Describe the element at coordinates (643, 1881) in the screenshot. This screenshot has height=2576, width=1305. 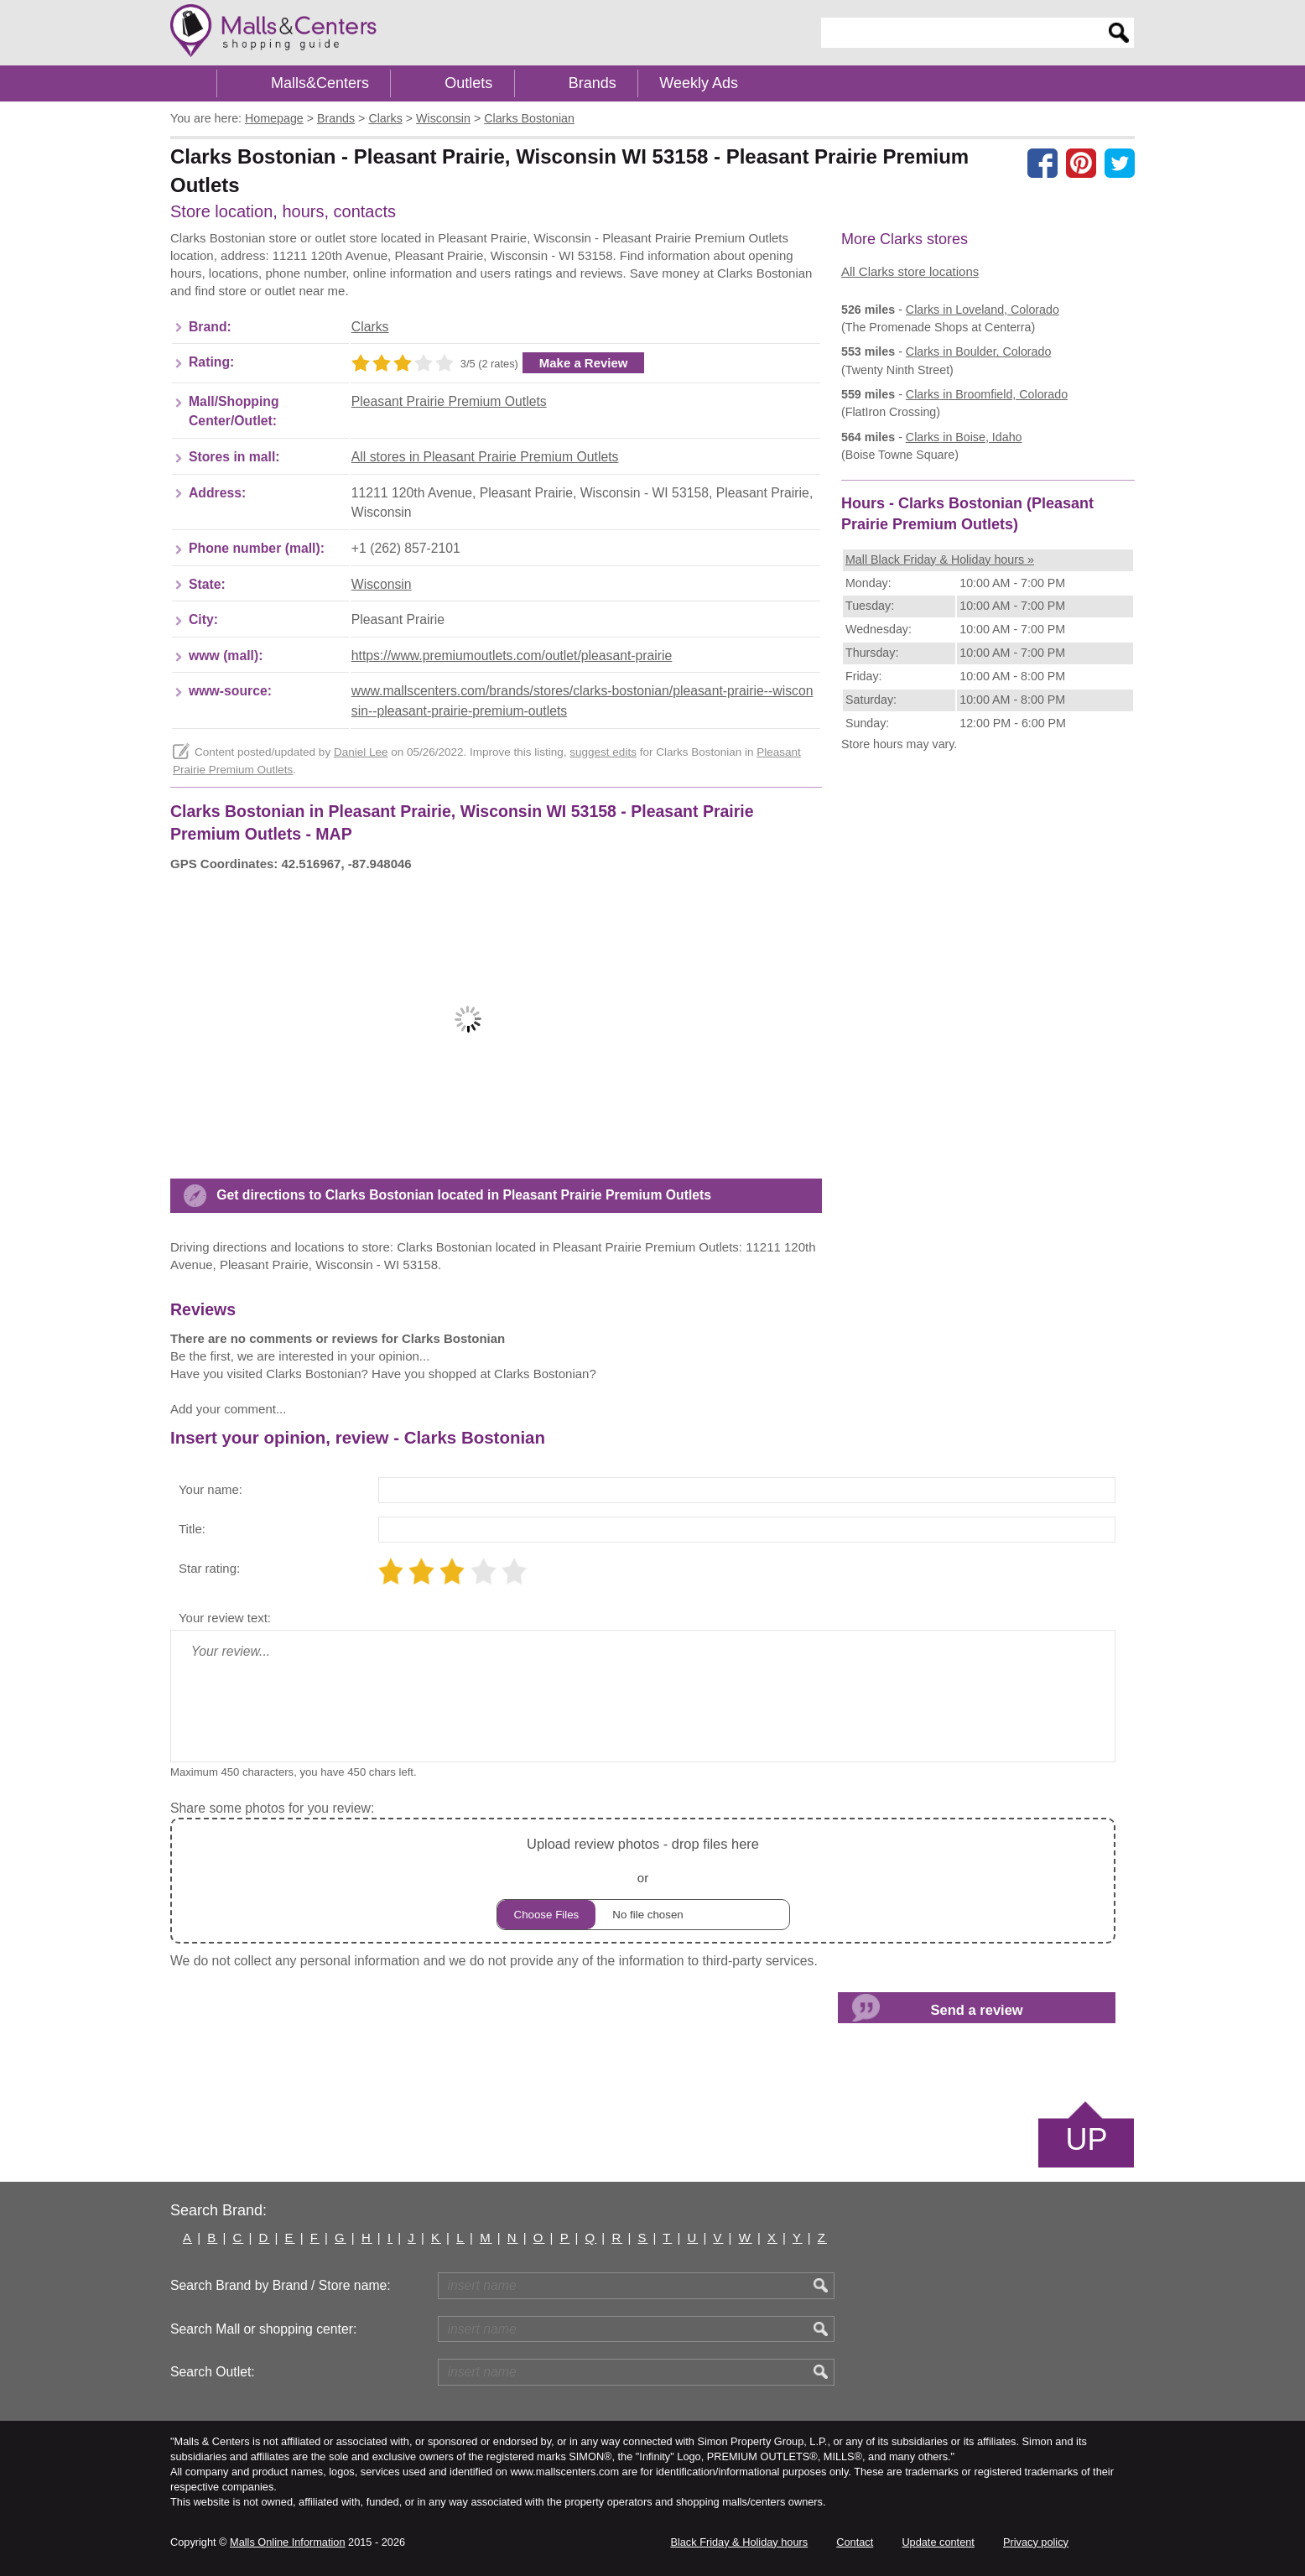
I see `or` at that location.